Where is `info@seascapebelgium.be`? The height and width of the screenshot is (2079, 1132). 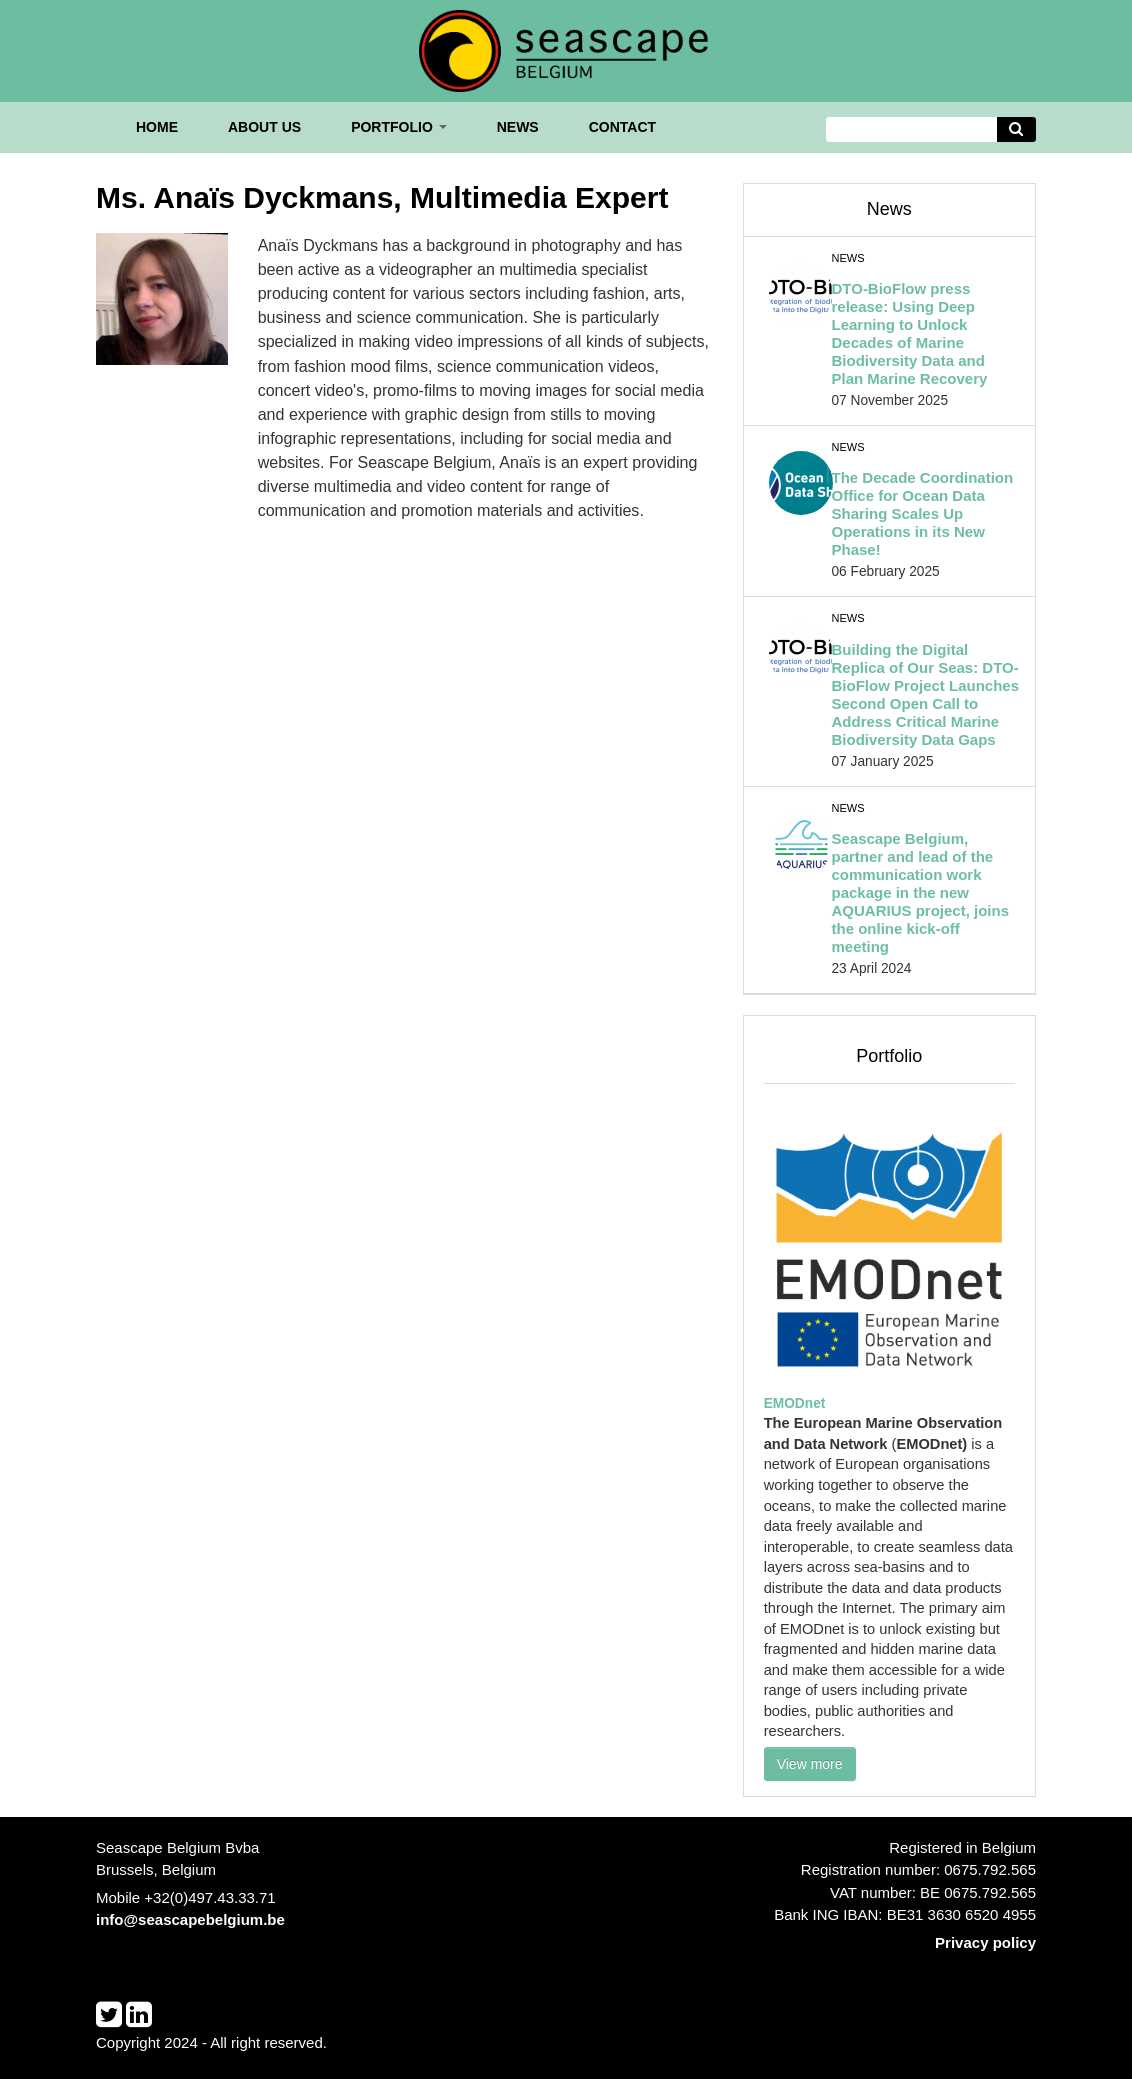 info@seascapebelgium.be is located at coordinates (190, 1919).